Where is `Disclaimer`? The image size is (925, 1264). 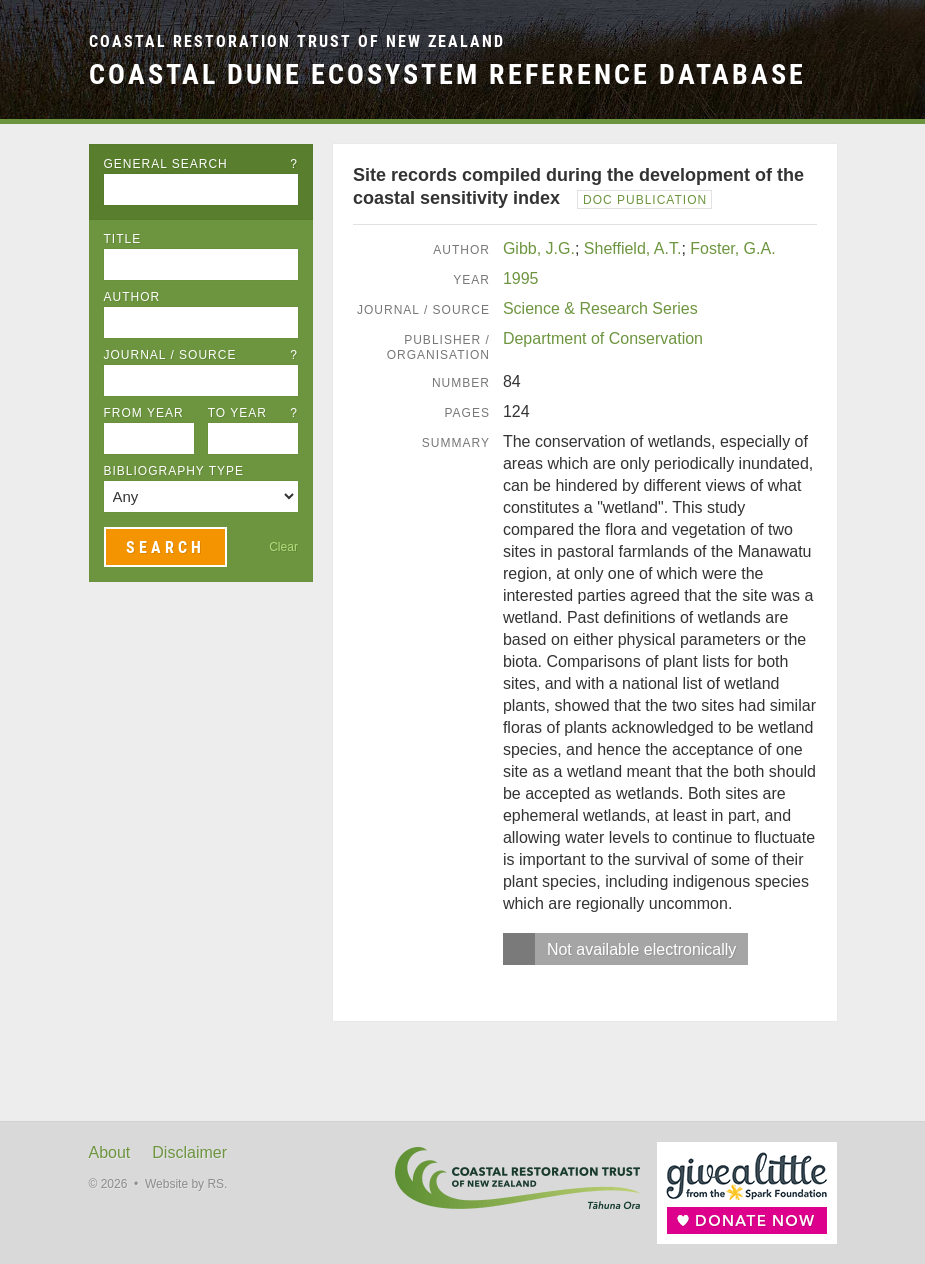 Disclaimer is located at coordinates (189, 1152).